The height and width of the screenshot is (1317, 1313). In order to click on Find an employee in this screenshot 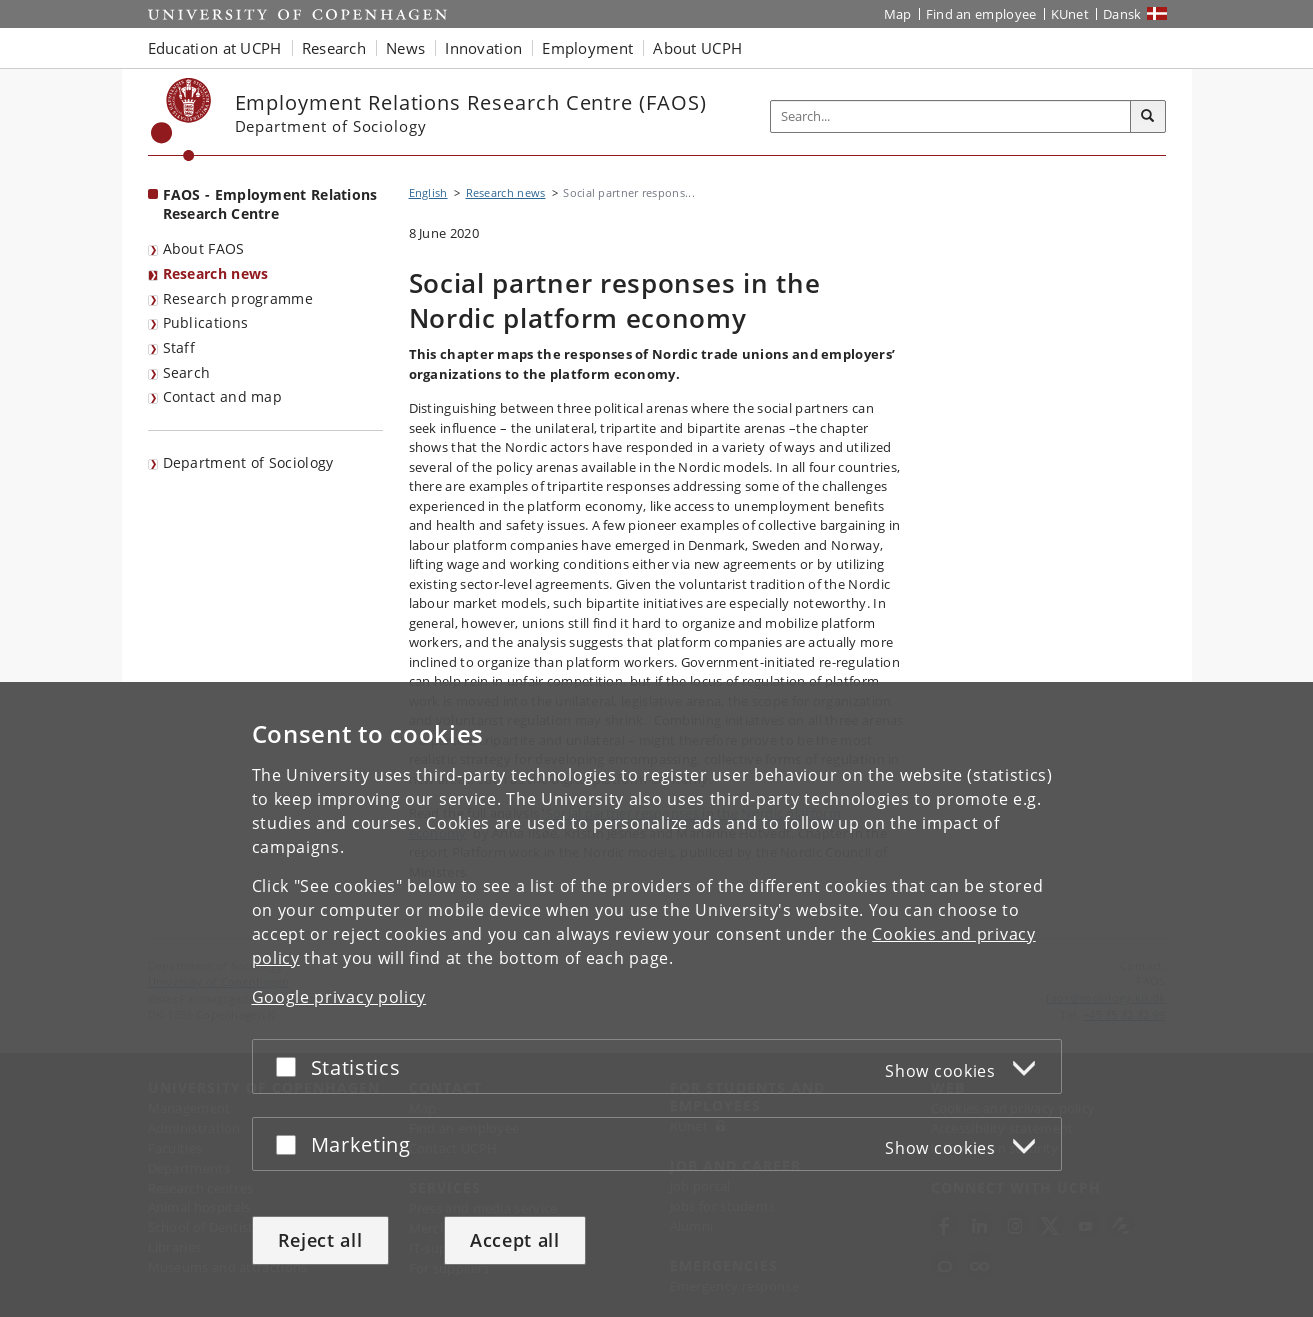, I will do `click(981, 14)`.